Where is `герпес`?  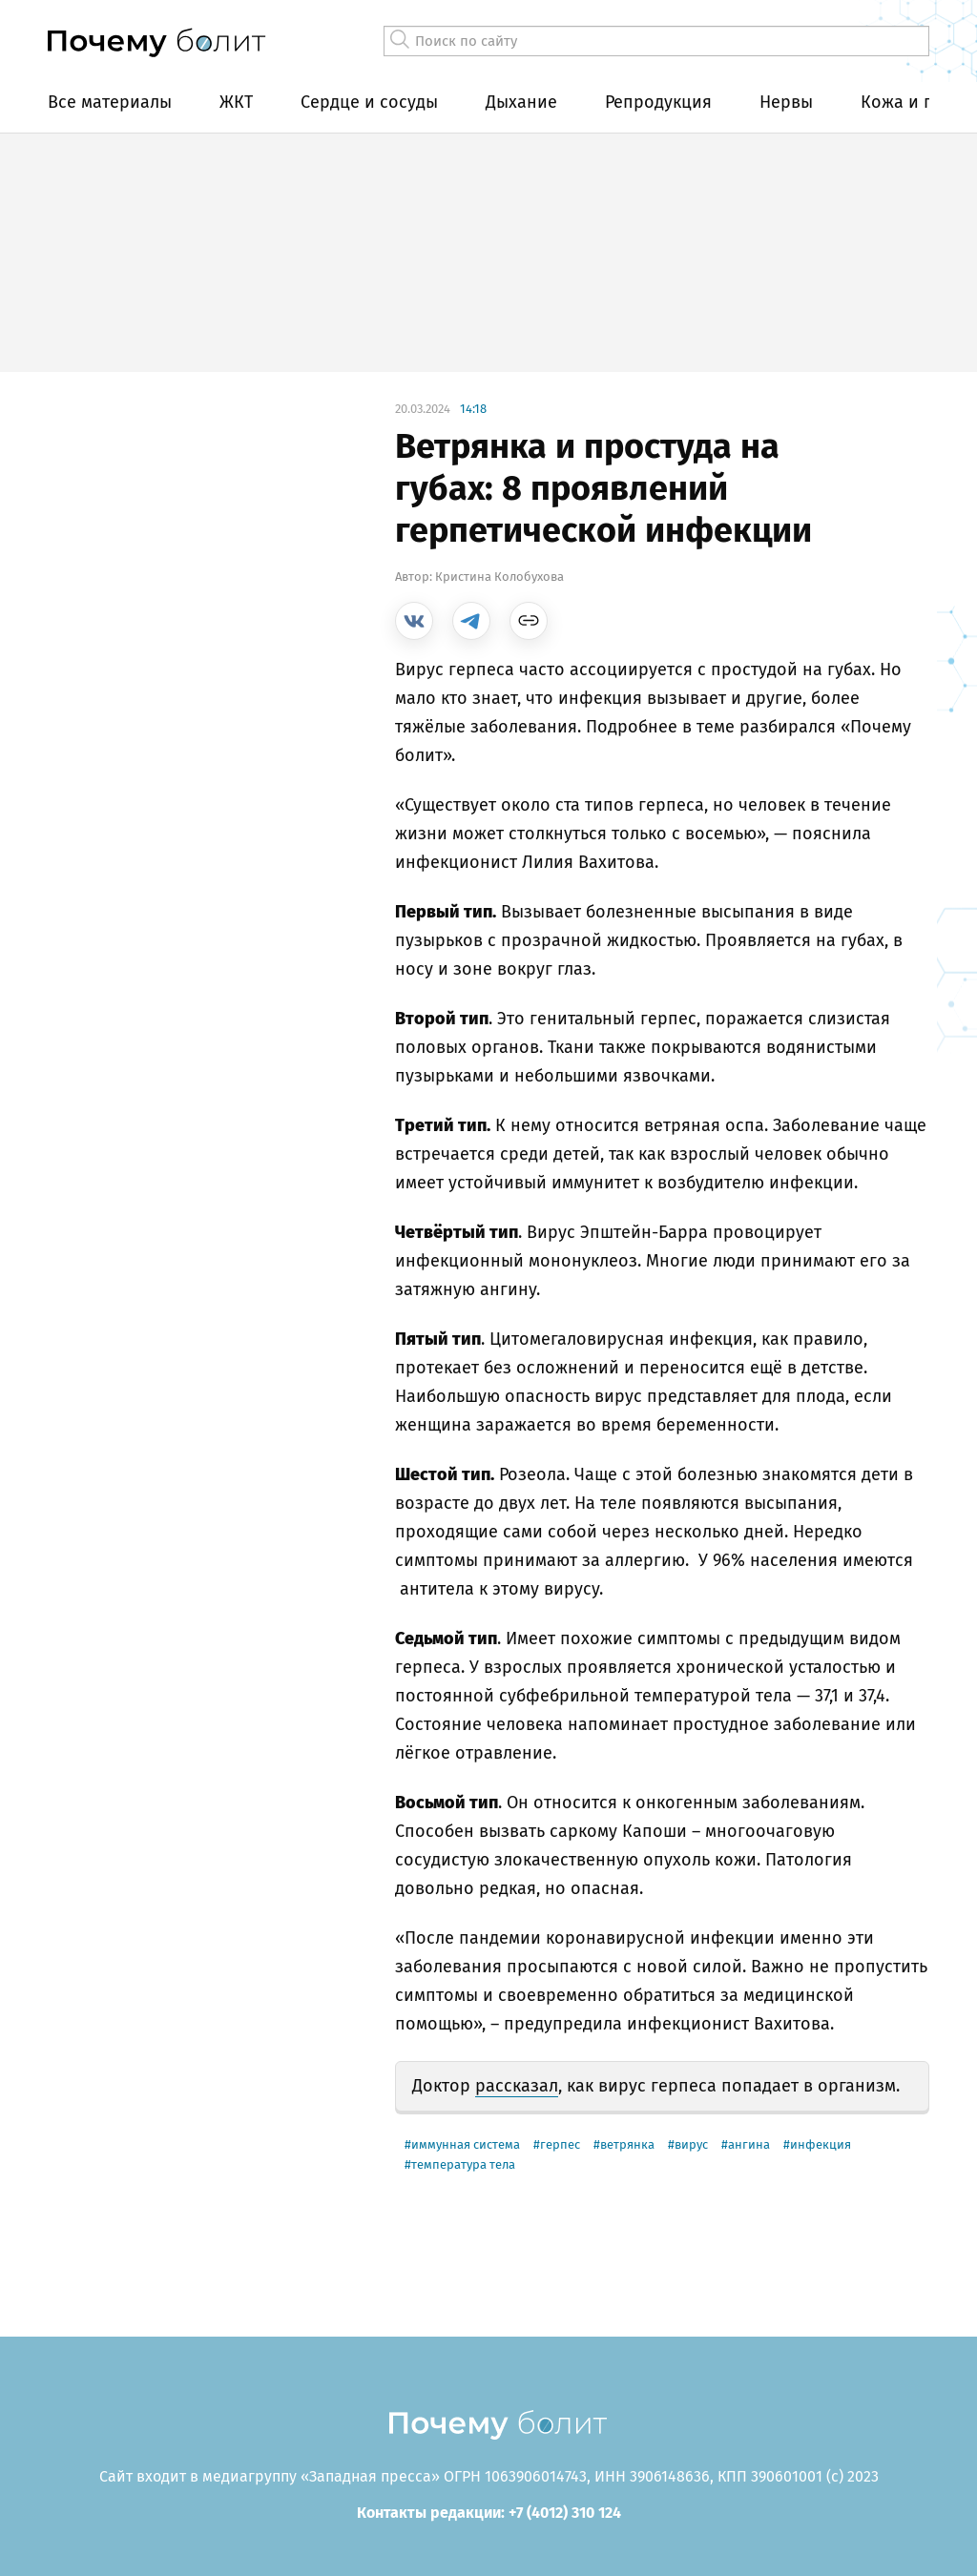
герпес is located at coordinates (560, 2144).